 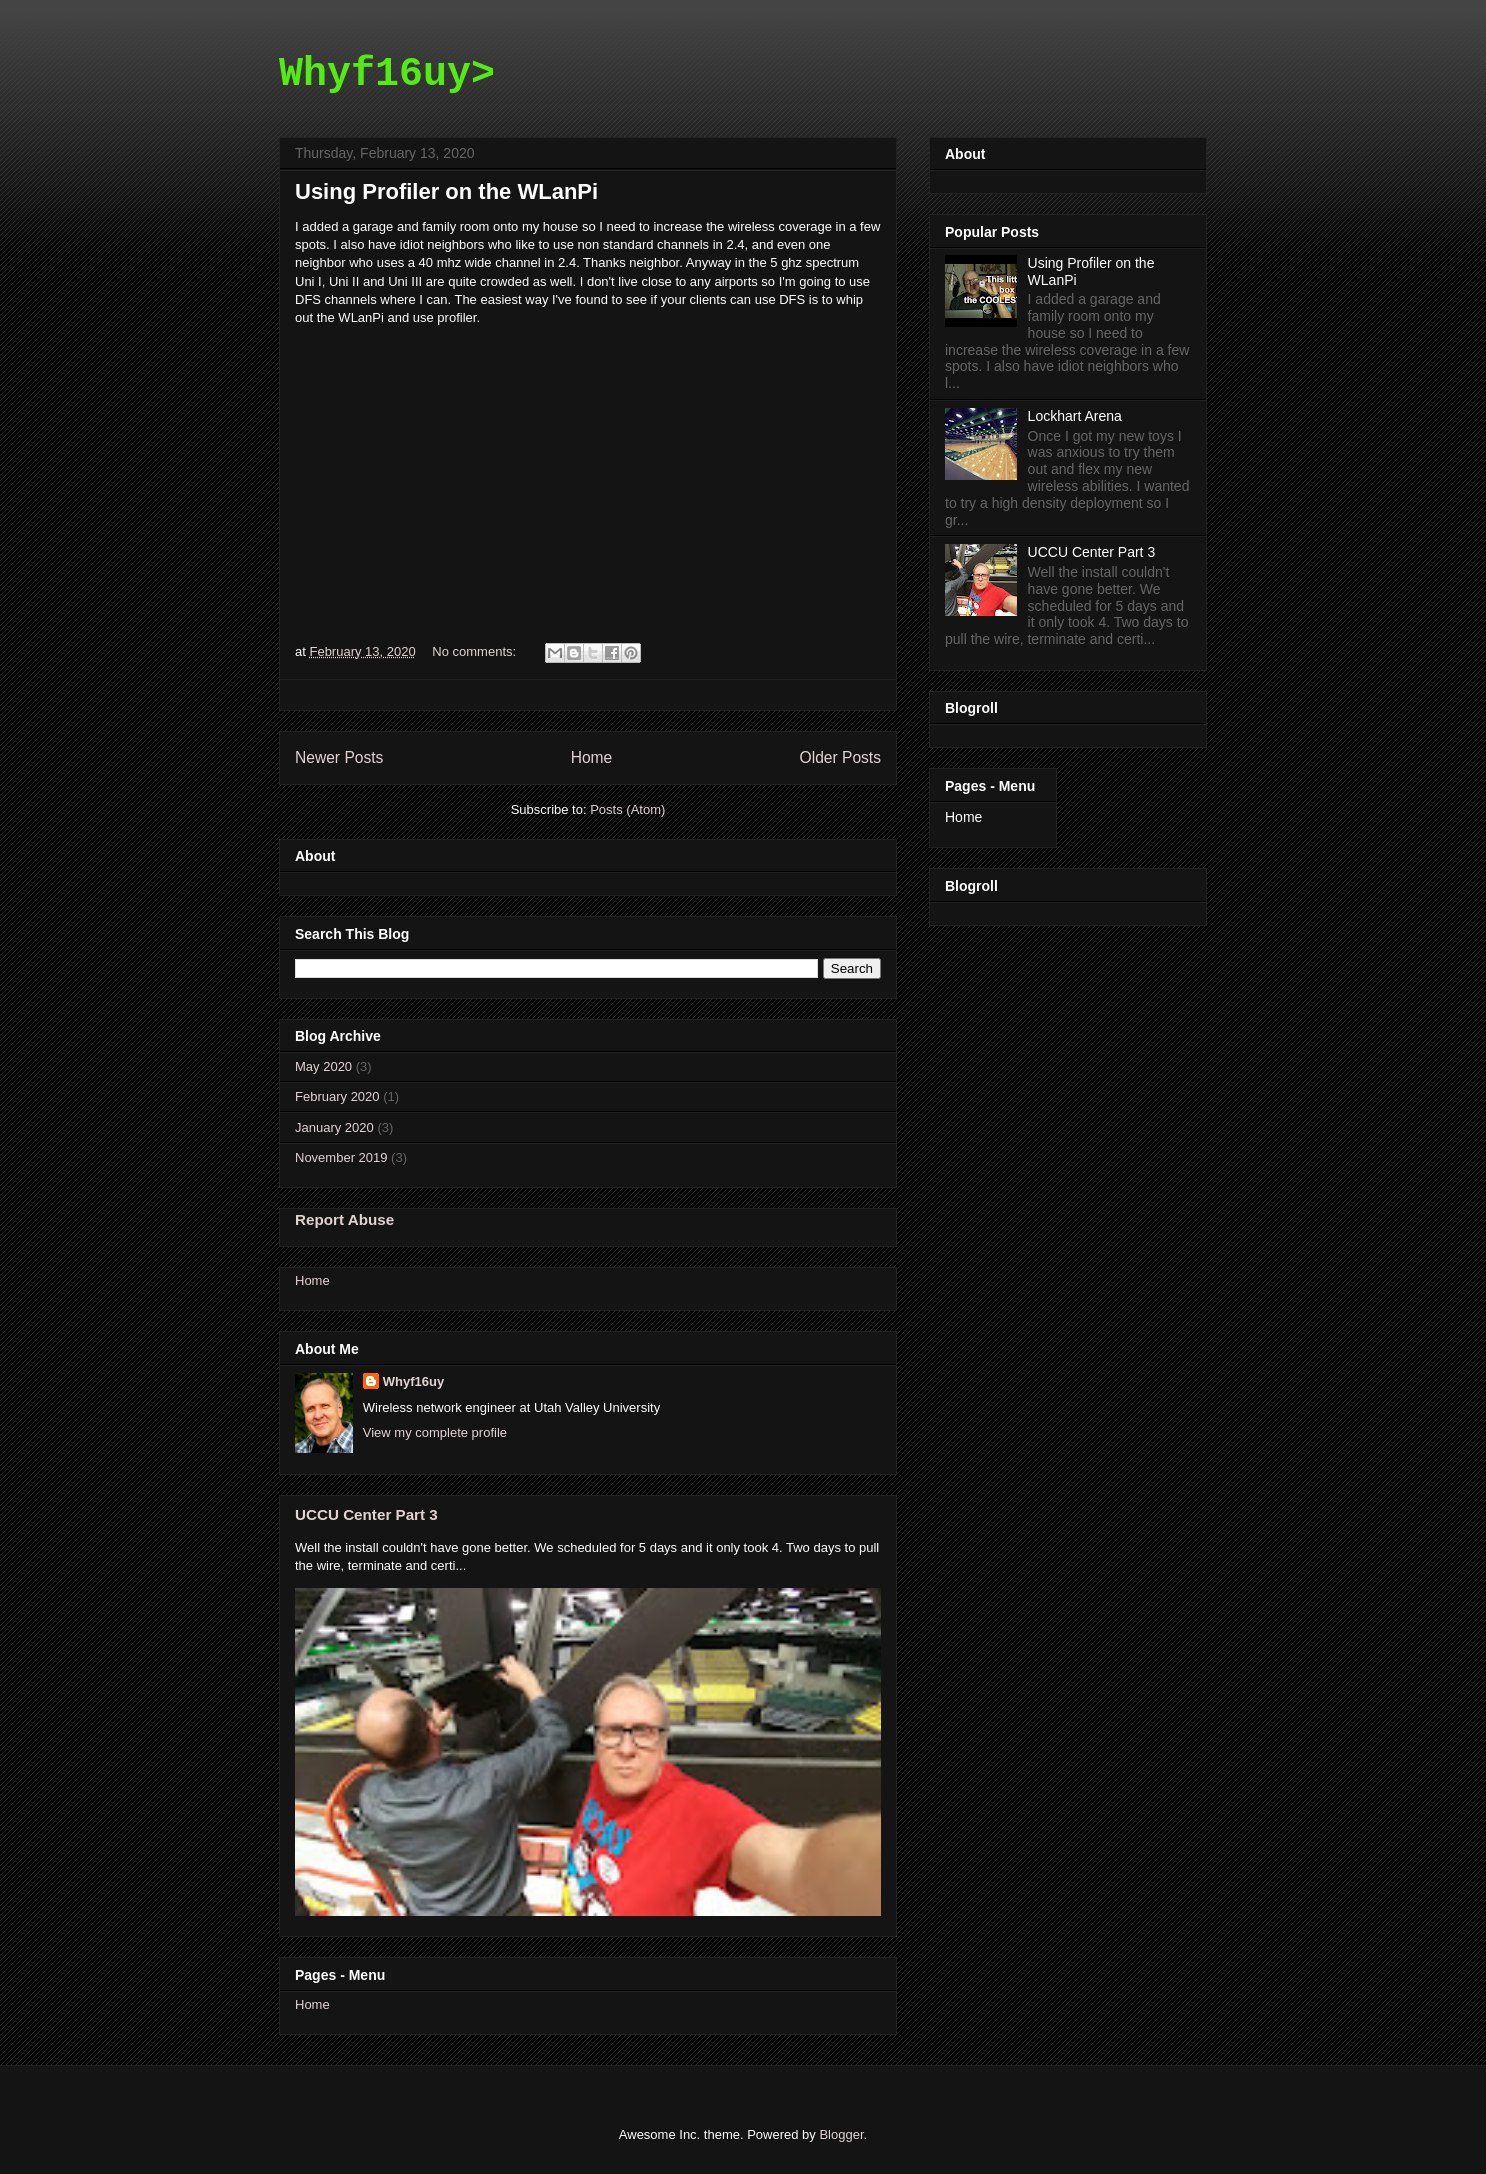 I want to click on Using Profiler on the WLanPi, so click(x=446, y=191).